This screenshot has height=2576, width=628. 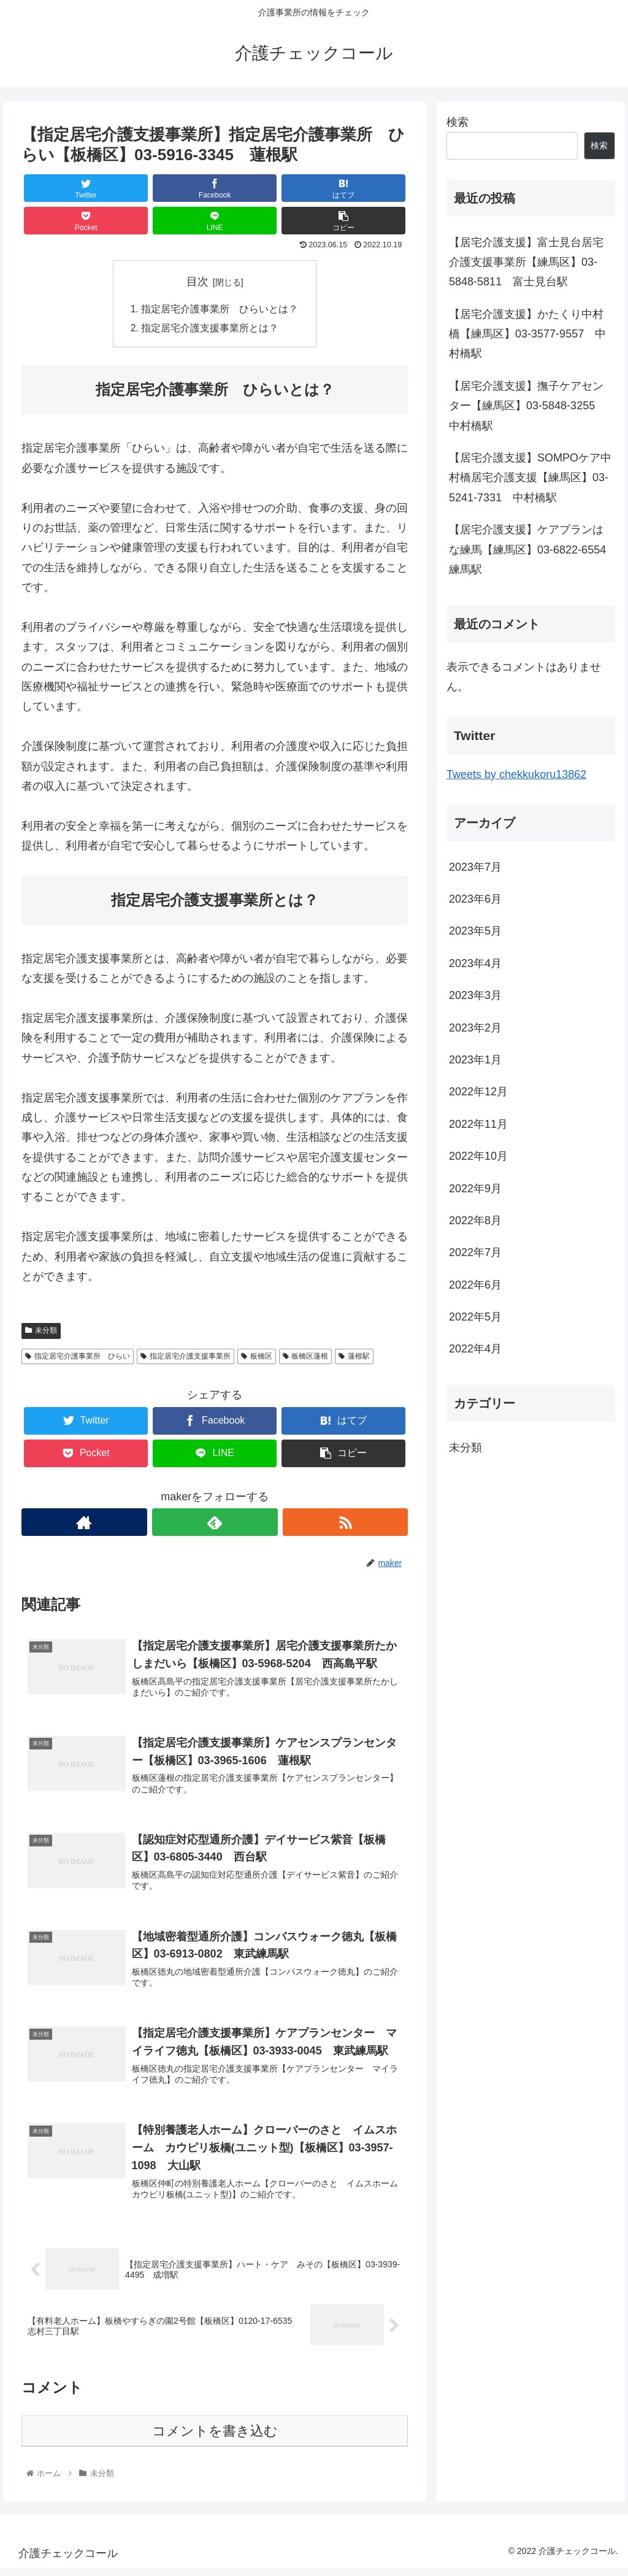 What do you see at coordinates (526, 262) in the screenshot?
I see `【居宅介護支援】富士見台居宅介護支援事業所【練馬区】03-5848-5811 富士見台駅` at bounding box center [526, 262].